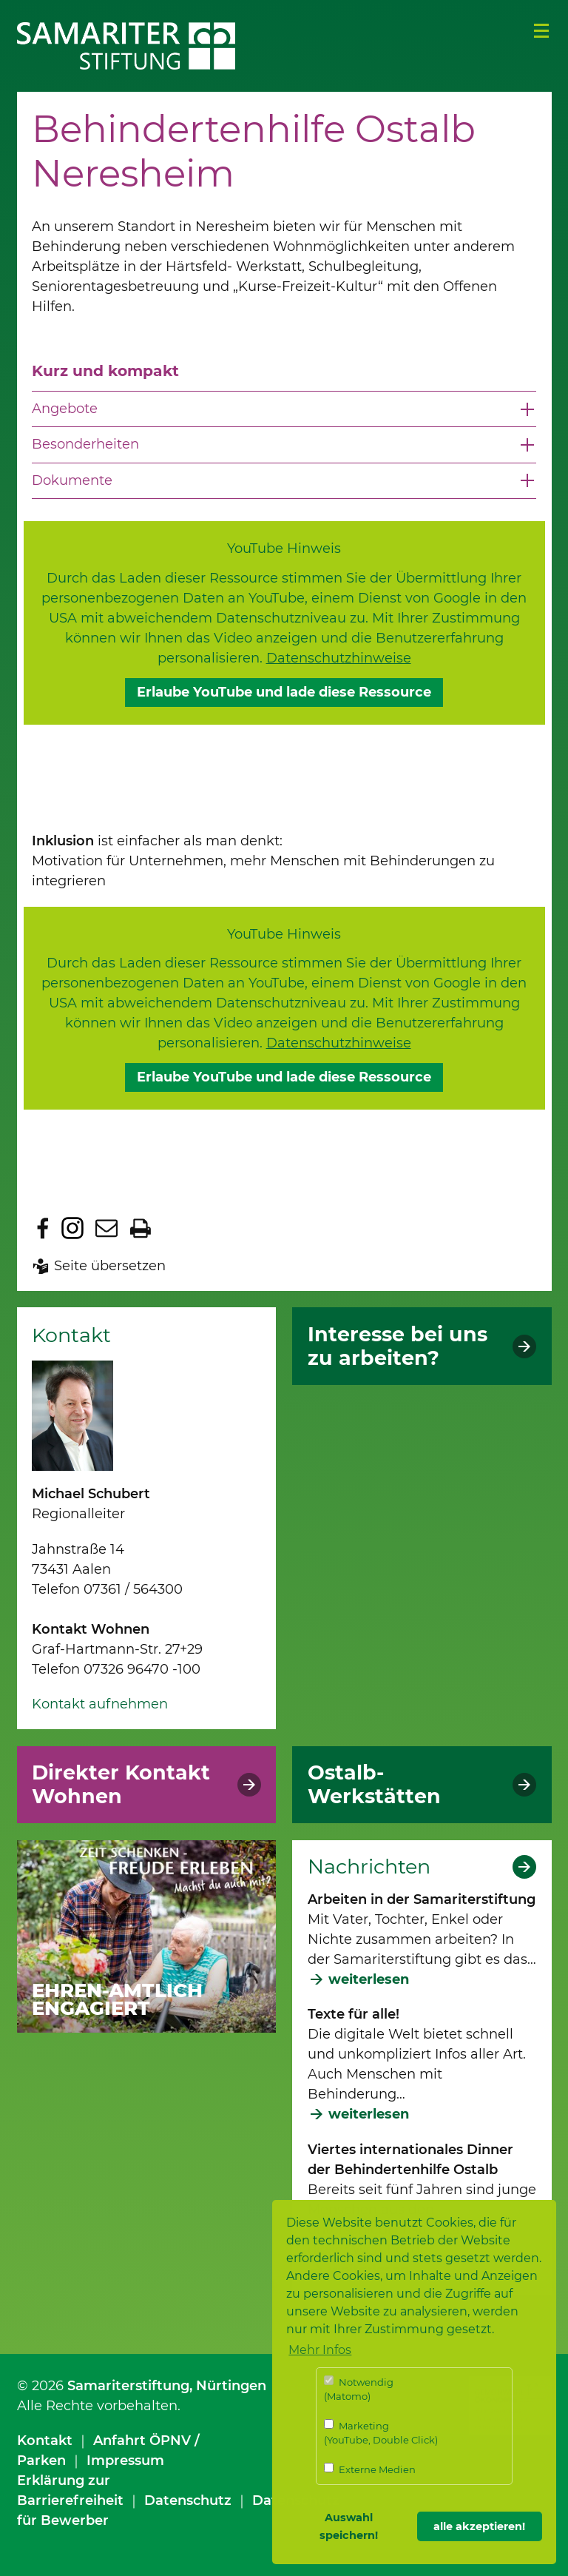  Describe the element at coordinates (140, 1228) in the screenshot. I see `Seite drucken` at that location.